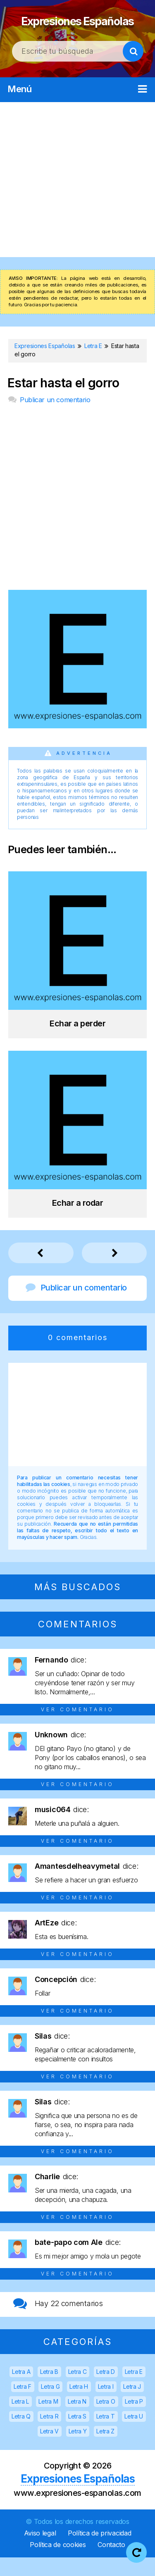 The image size is (155, 2576). What do you see at coordinates (78, 28) in the screenshot?
I see `Expresiones Españolas` at bounding box center [78, 28].